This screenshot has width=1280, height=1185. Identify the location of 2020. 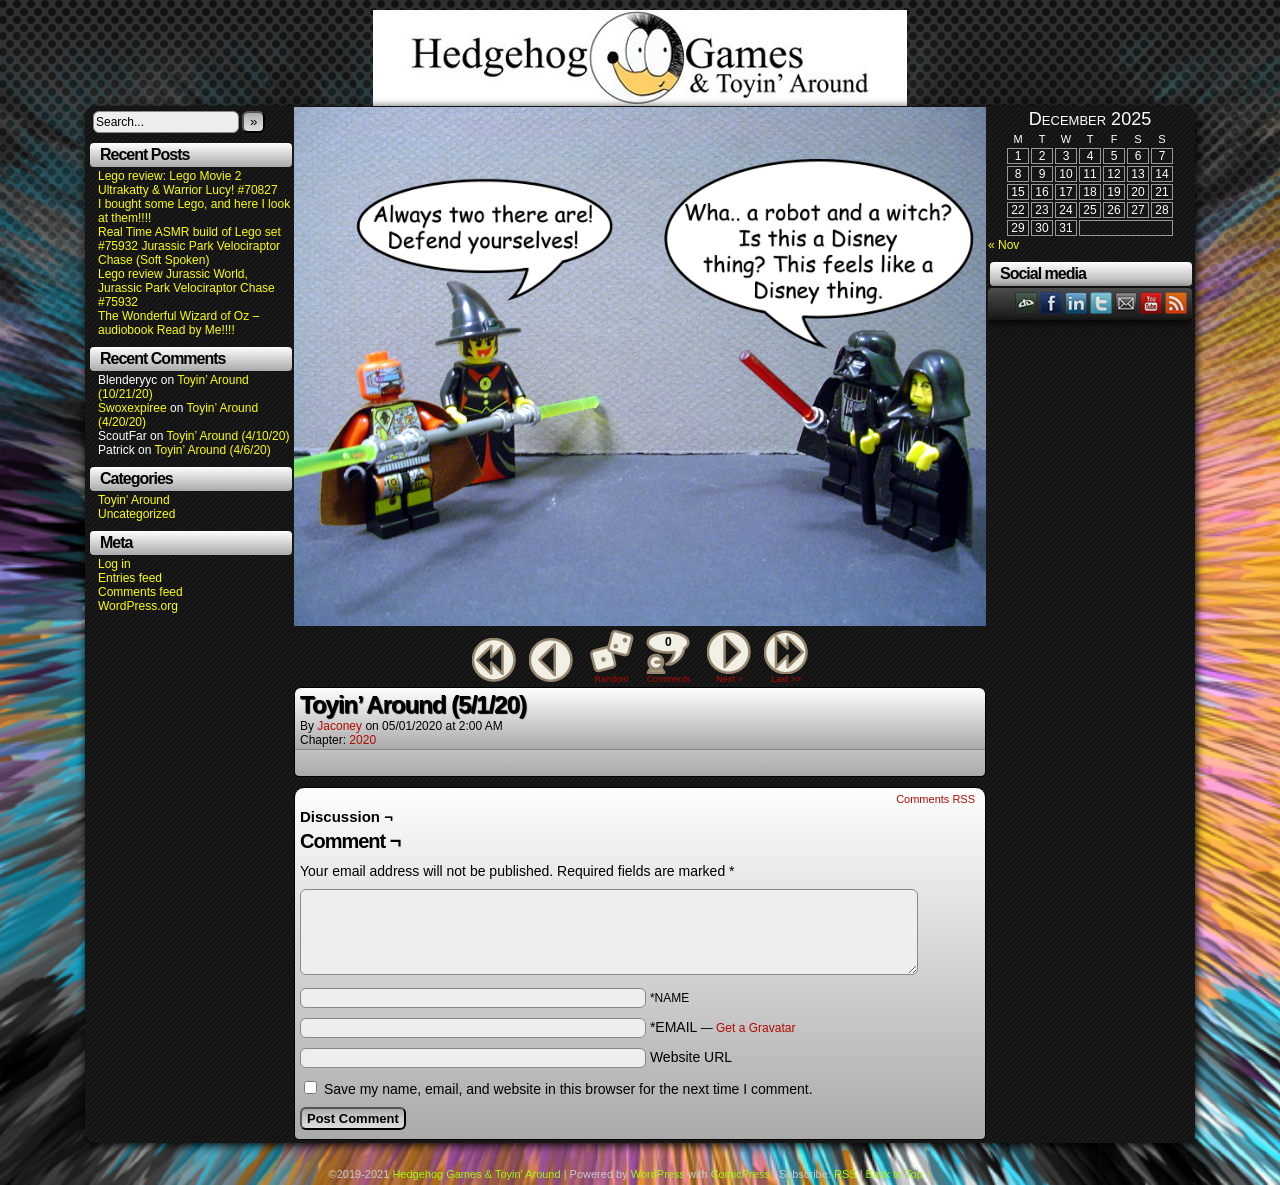
(362, 740).